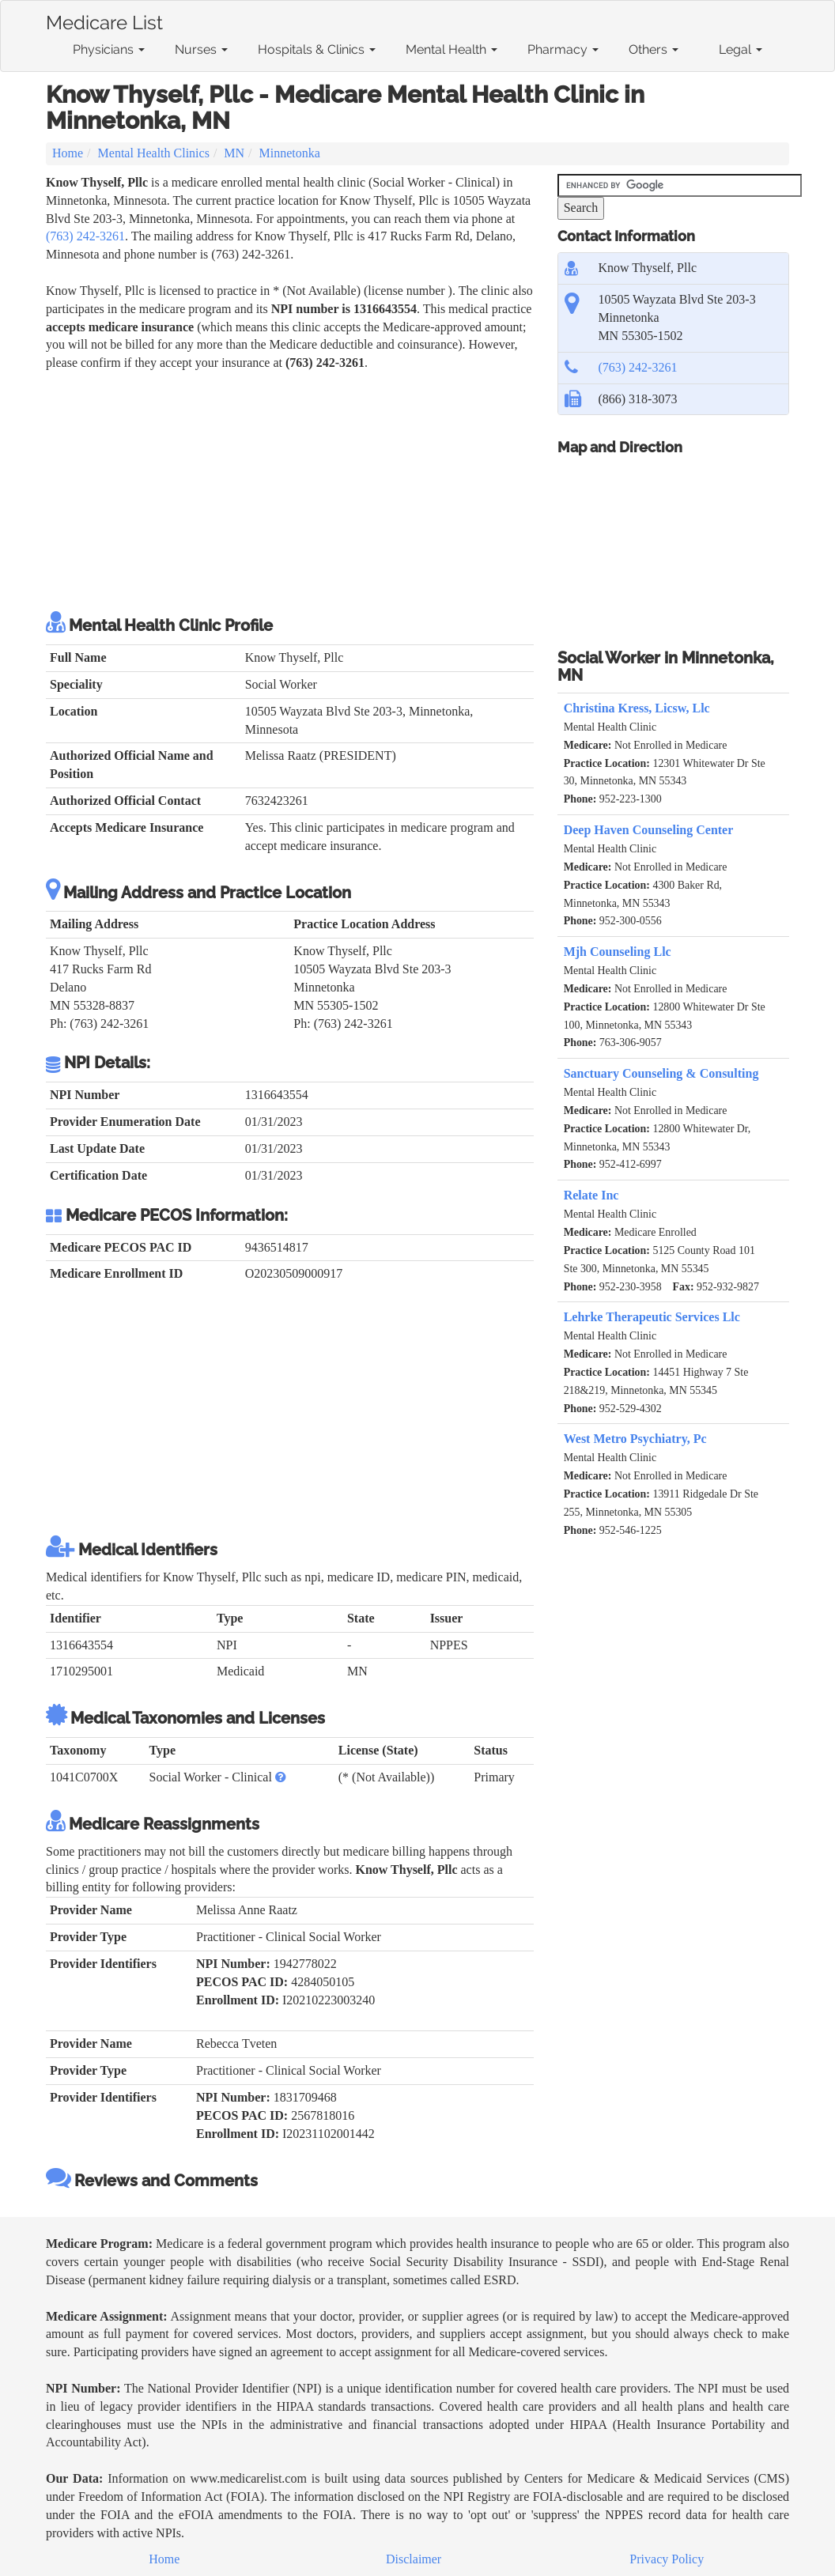  I want to click on Legal [button], so click(740, 49).